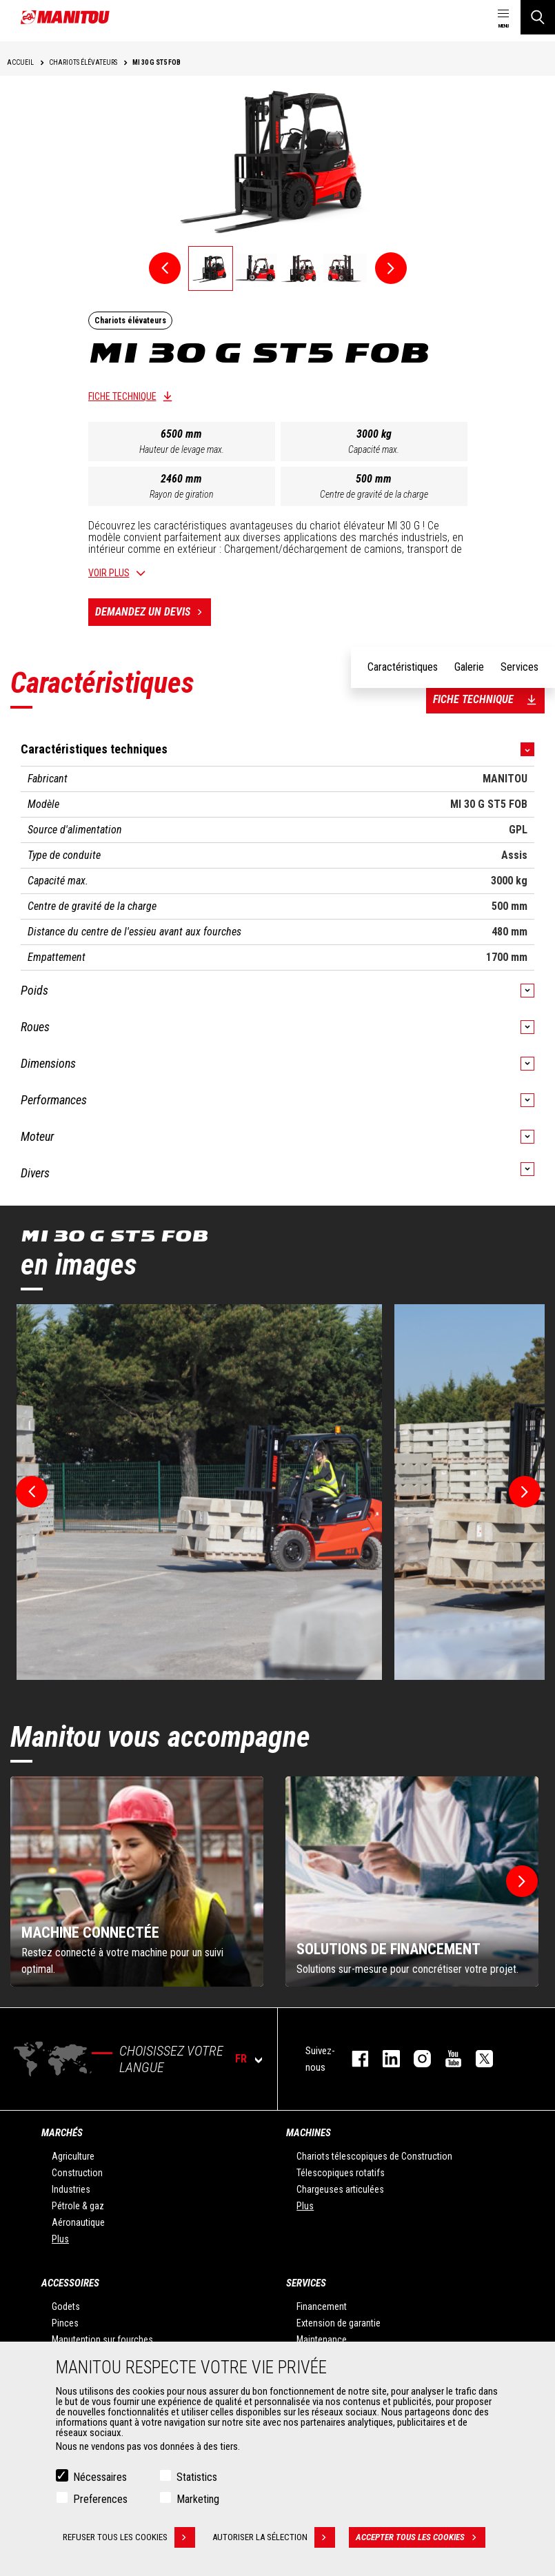  Describe the element at coordinates (78, 2222) in the screenshot. I see `Aéronautique` at that location.